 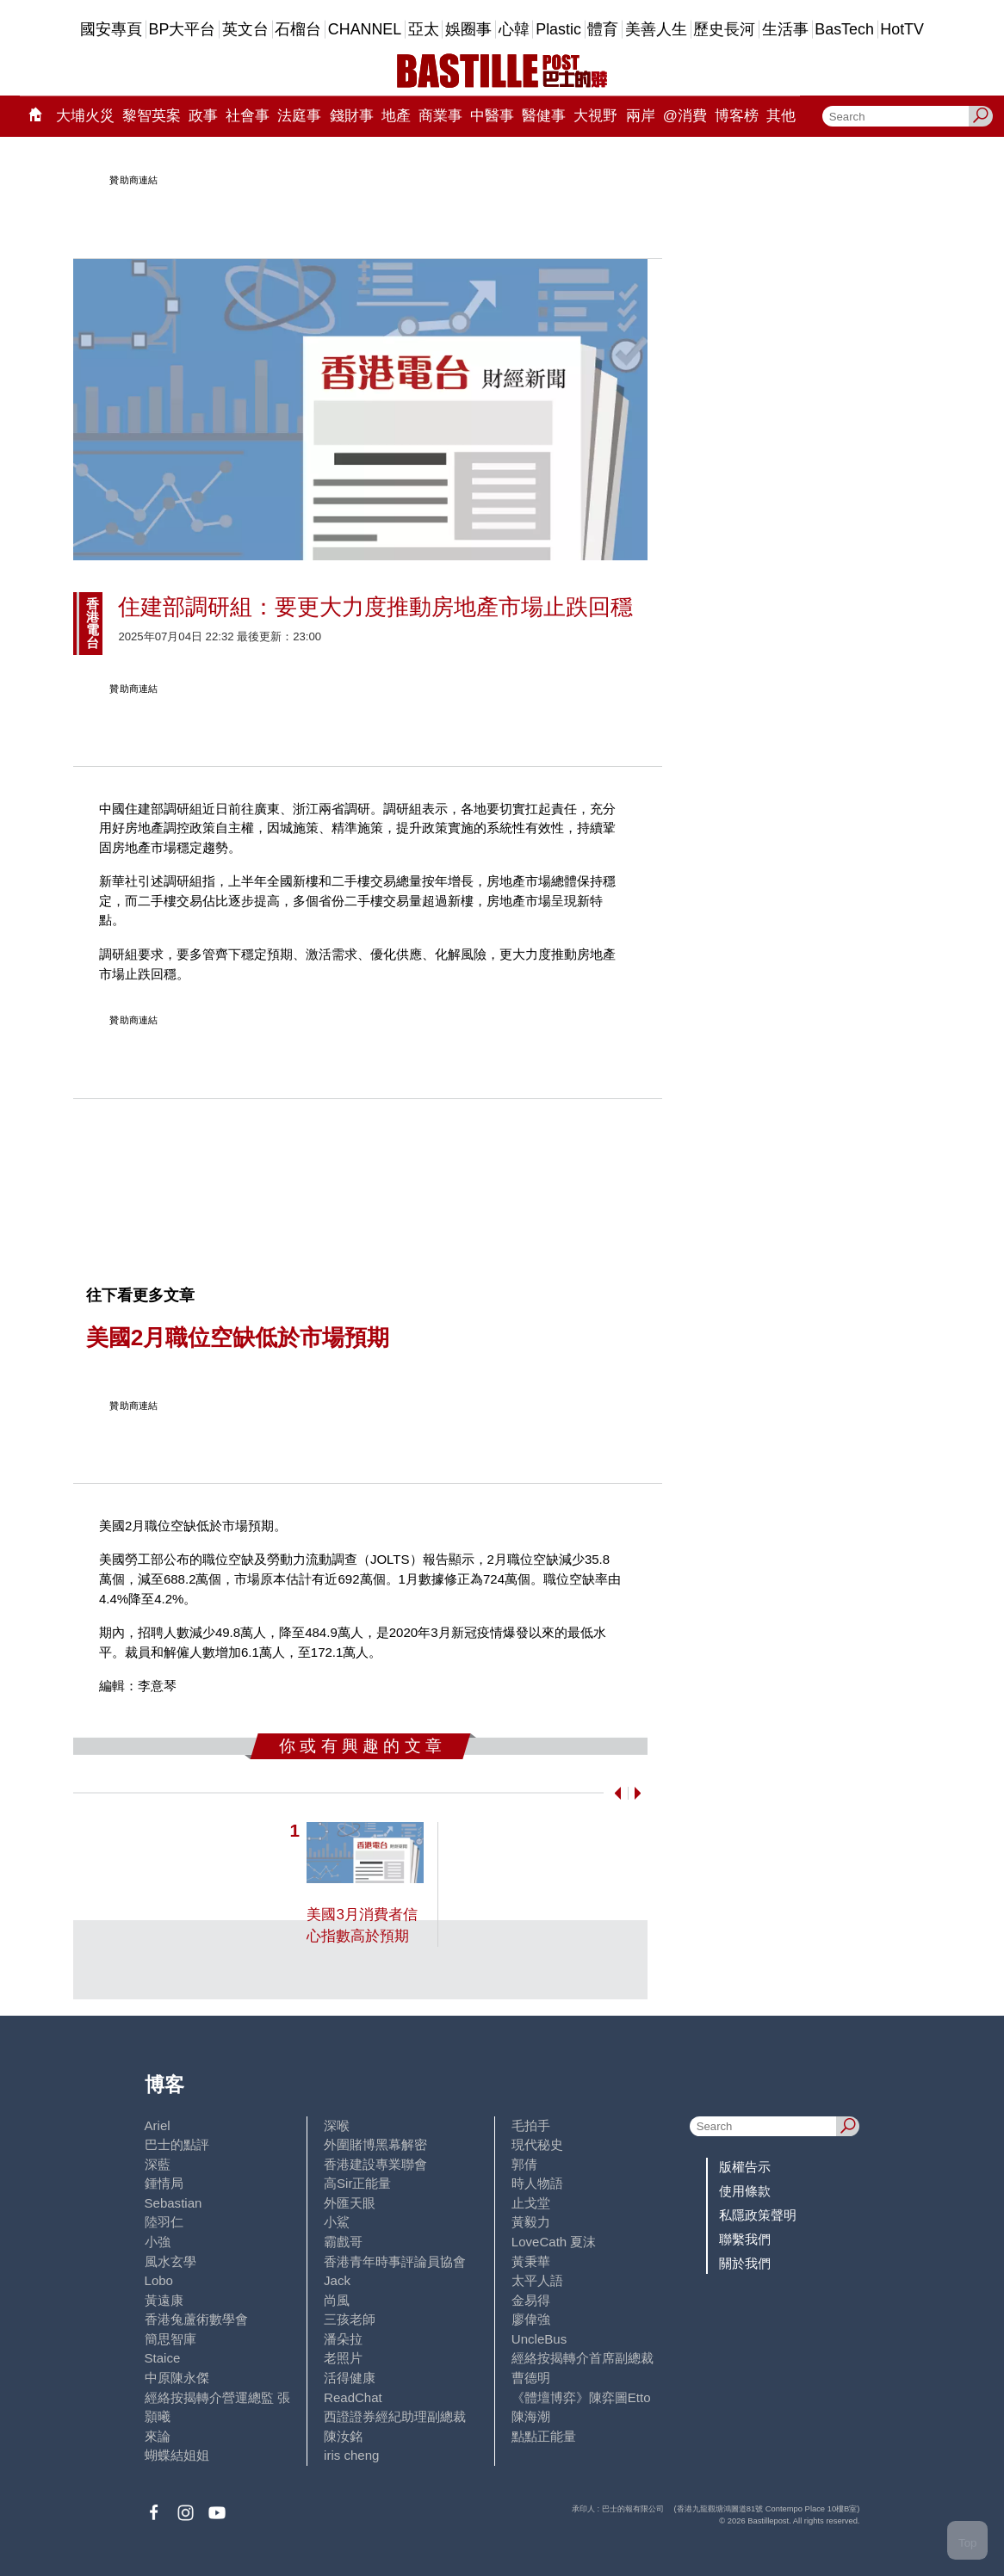 I want to click on 三孩老師, so click(x=349, y=2319).